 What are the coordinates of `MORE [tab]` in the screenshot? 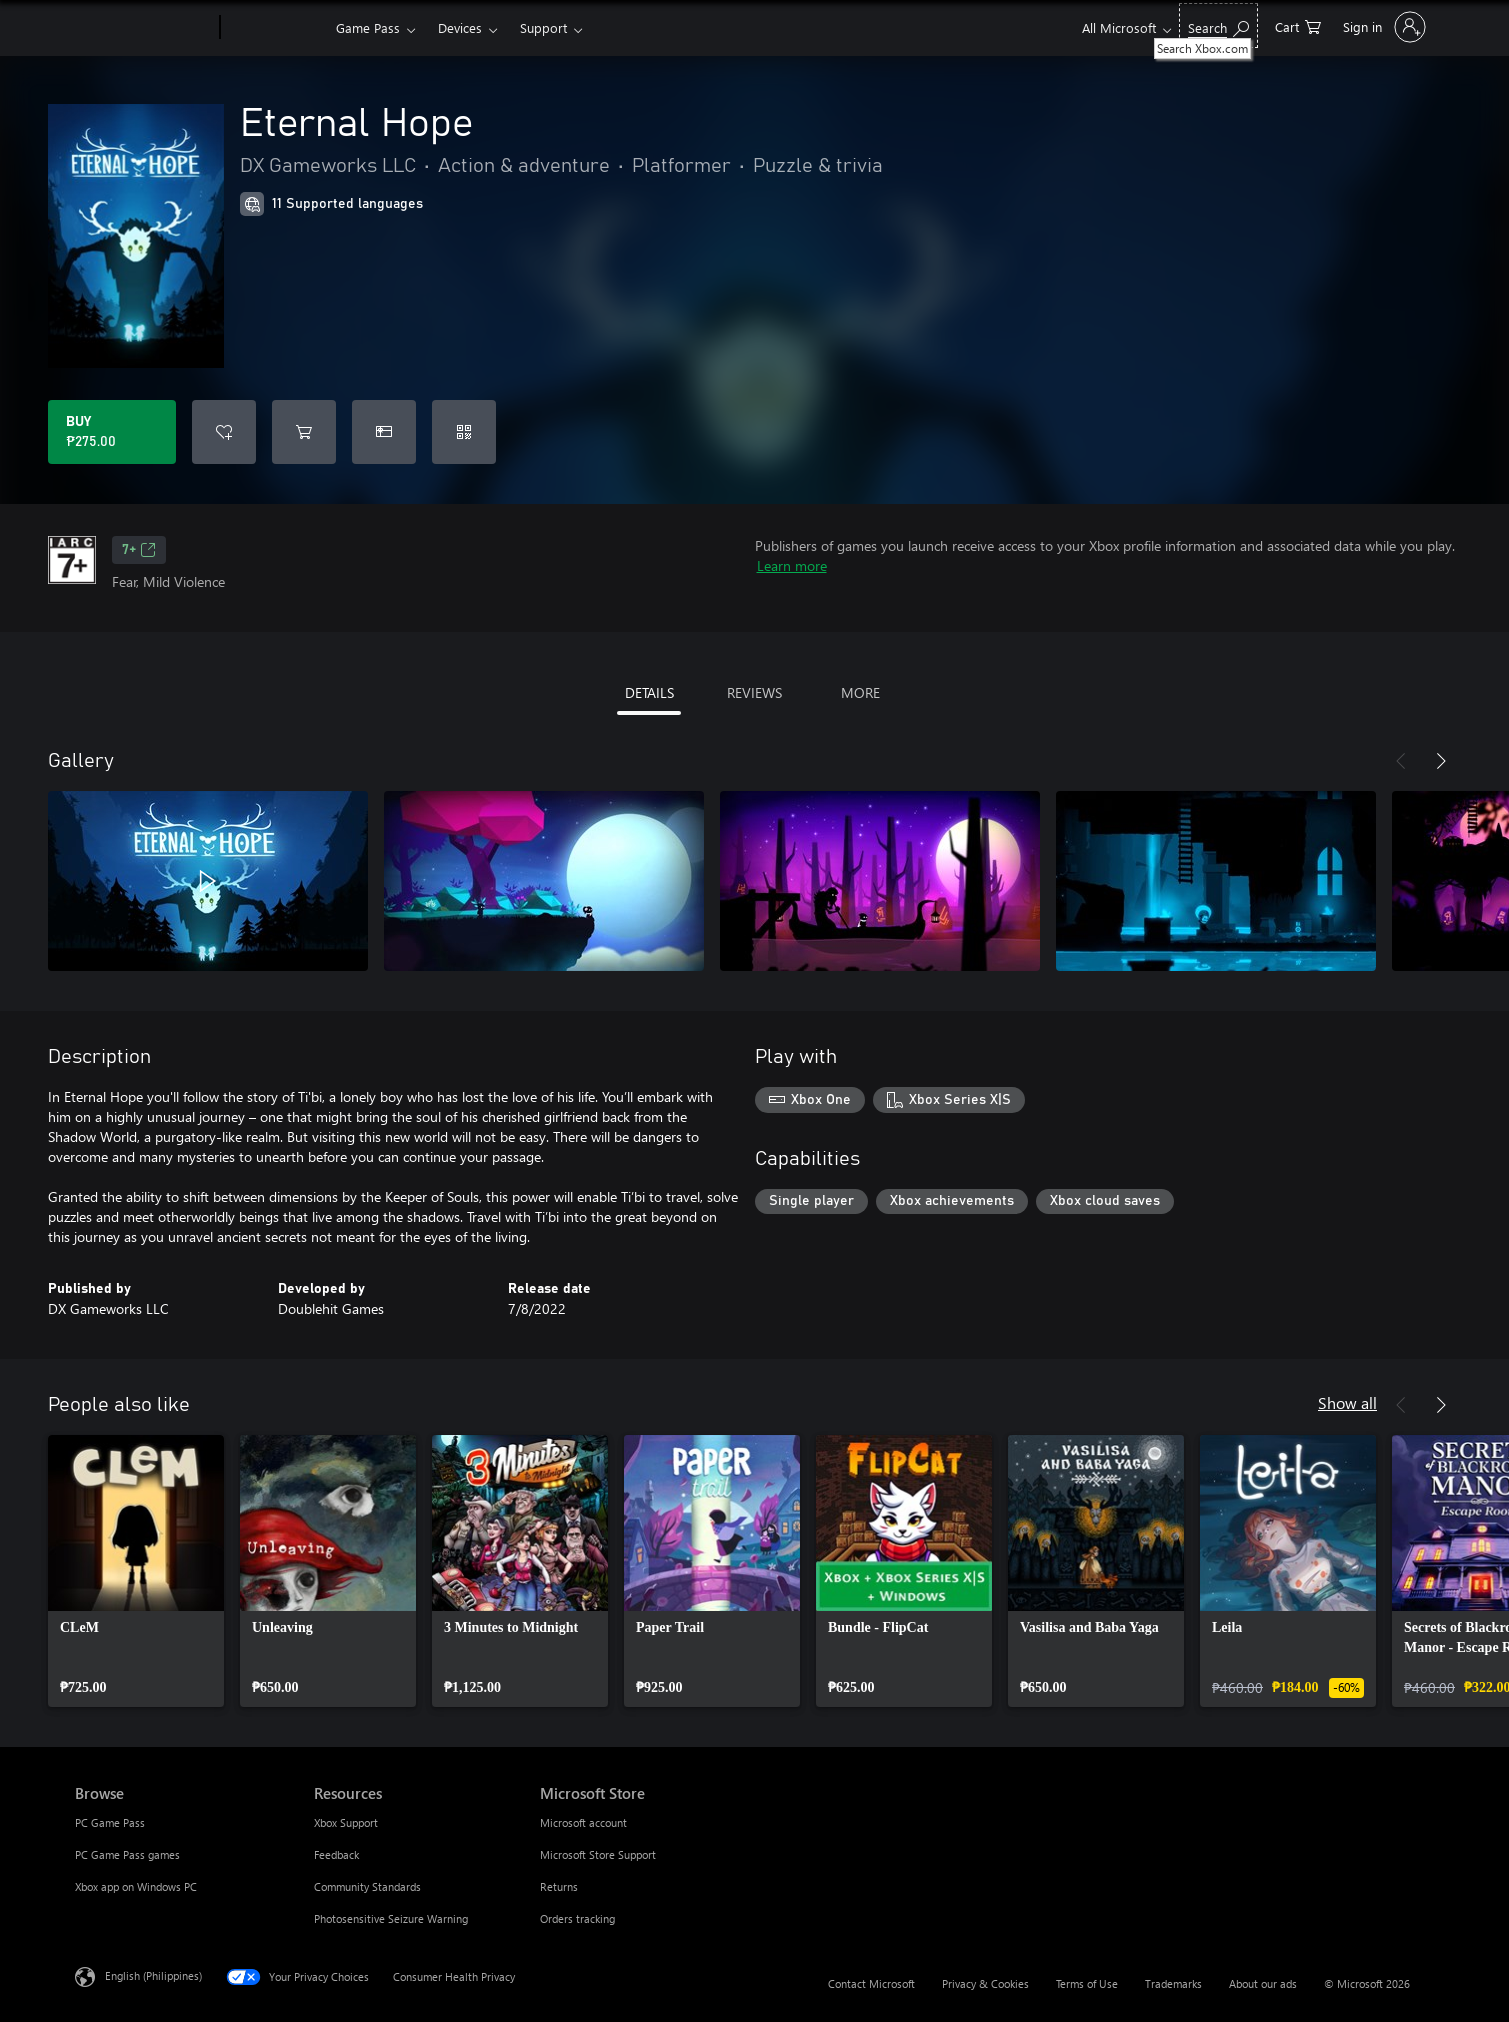 It's located at (860, 692).